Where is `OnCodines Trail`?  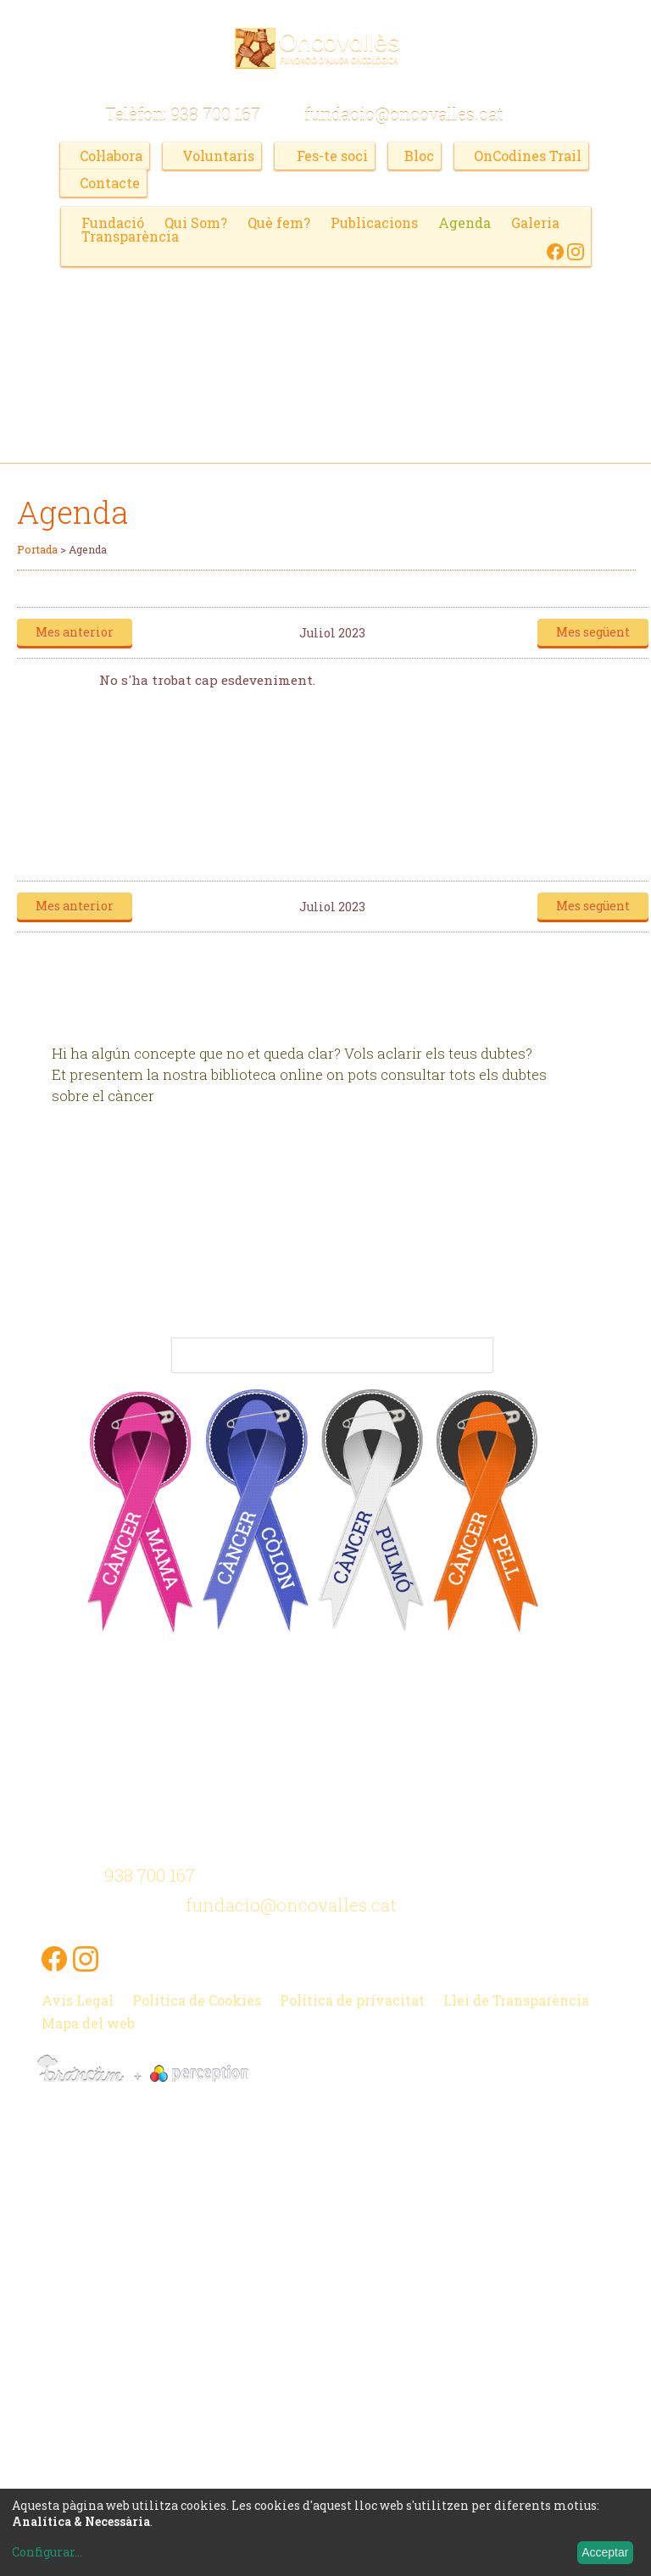
OnCodines Trail is located at coordinates (527, 155).